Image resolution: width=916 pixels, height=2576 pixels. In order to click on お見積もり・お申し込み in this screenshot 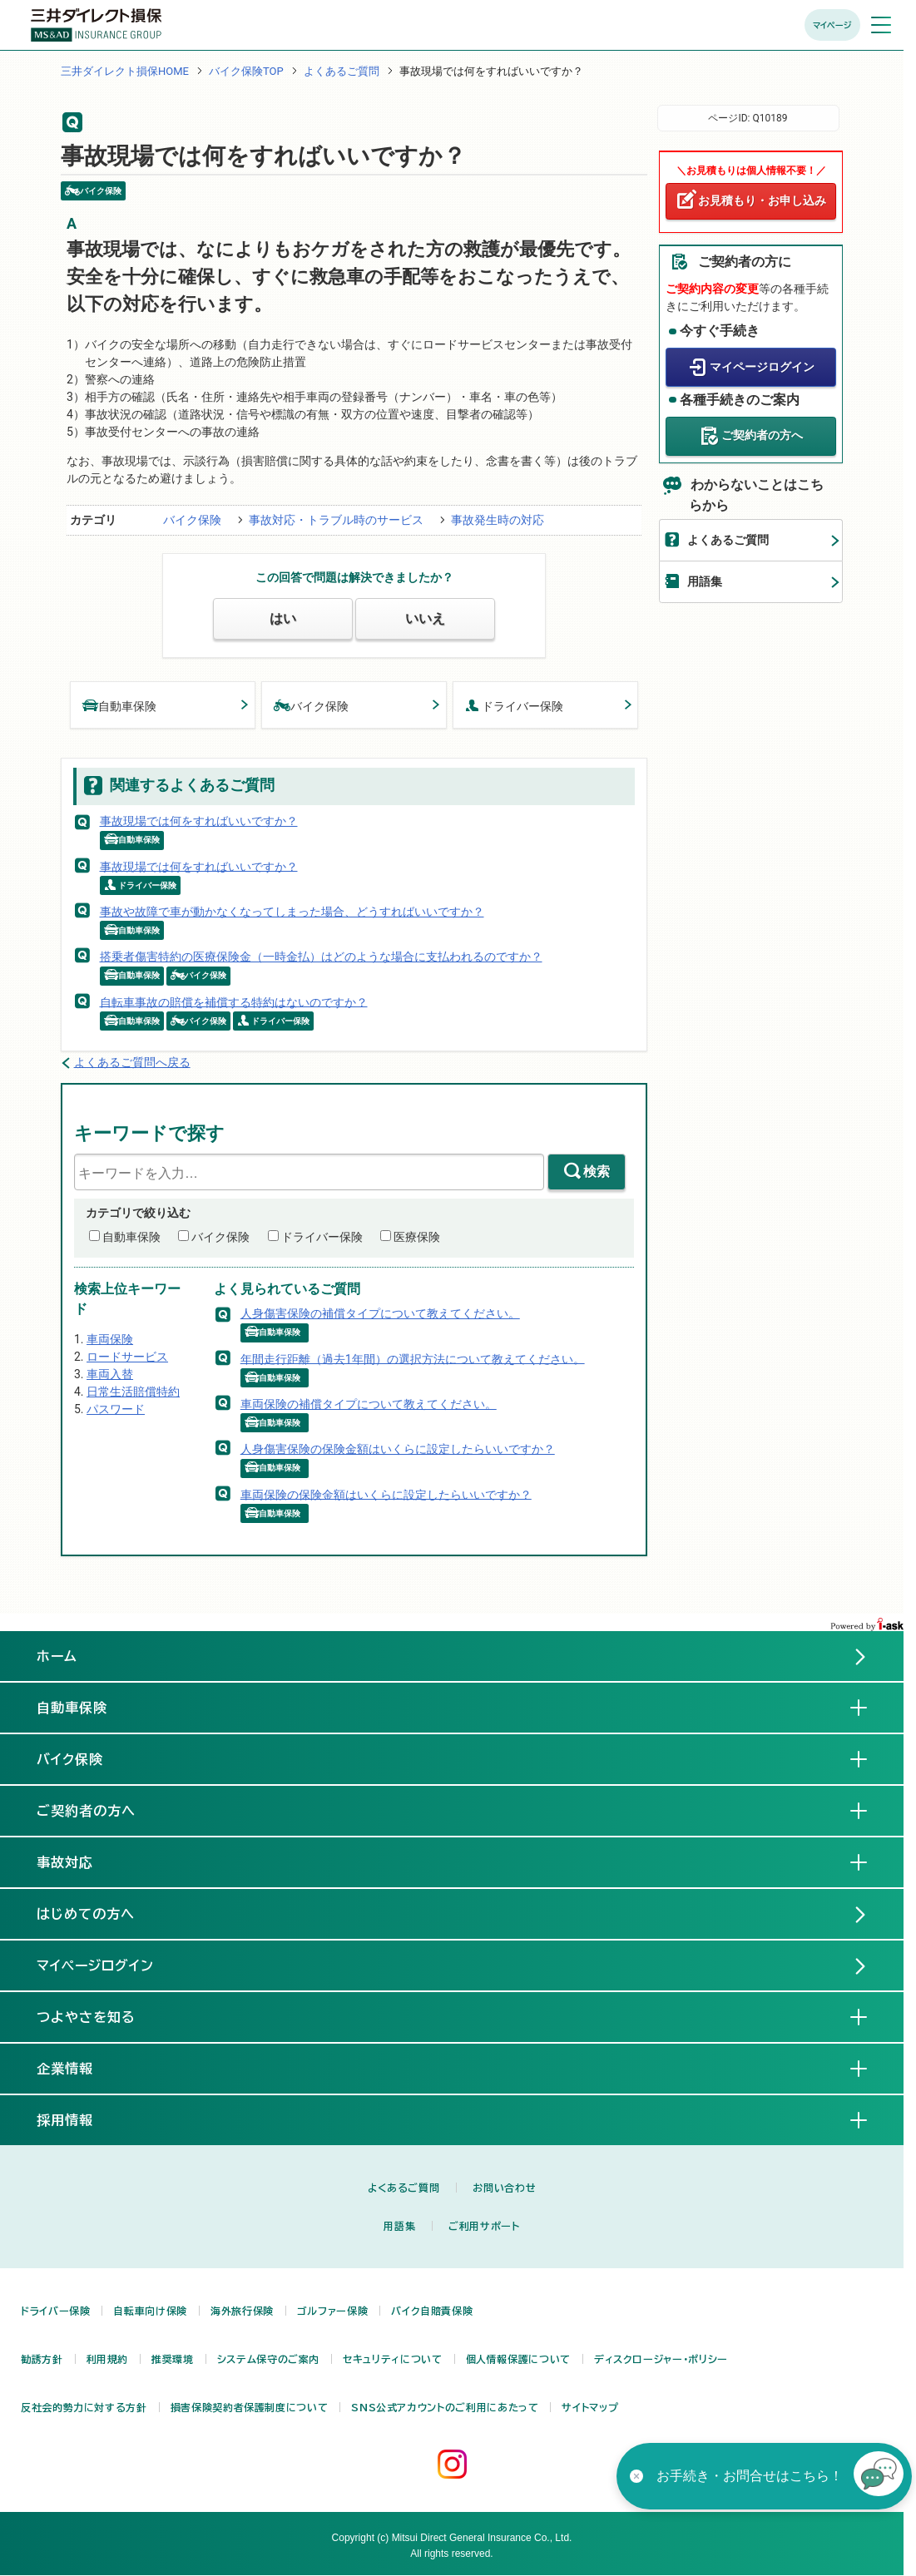, I will do `click(762, 200)`.